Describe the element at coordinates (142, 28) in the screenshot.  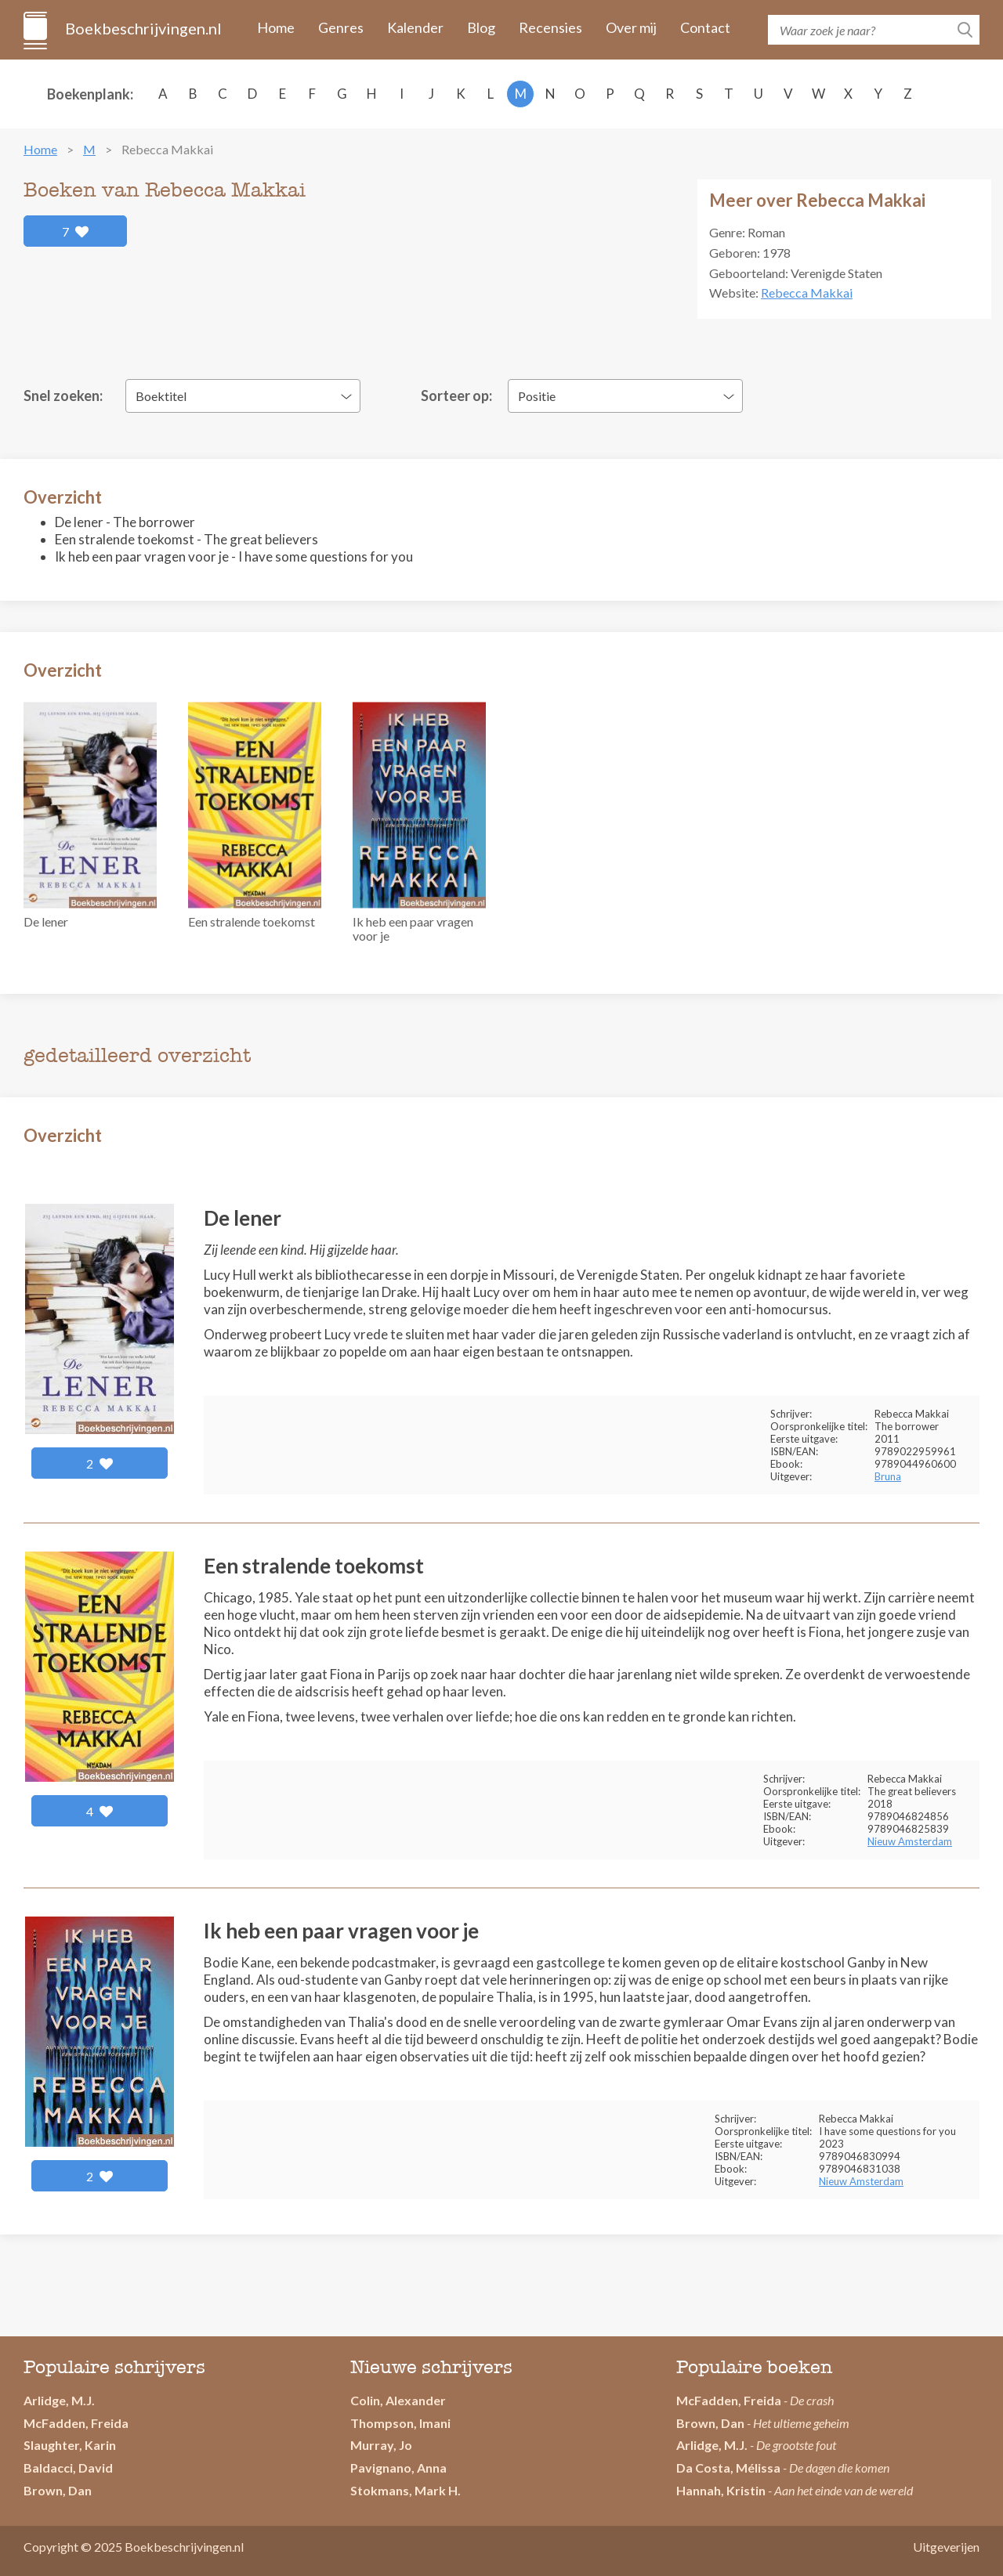
I see `Boekbeschrijvingen.nl` at that location.